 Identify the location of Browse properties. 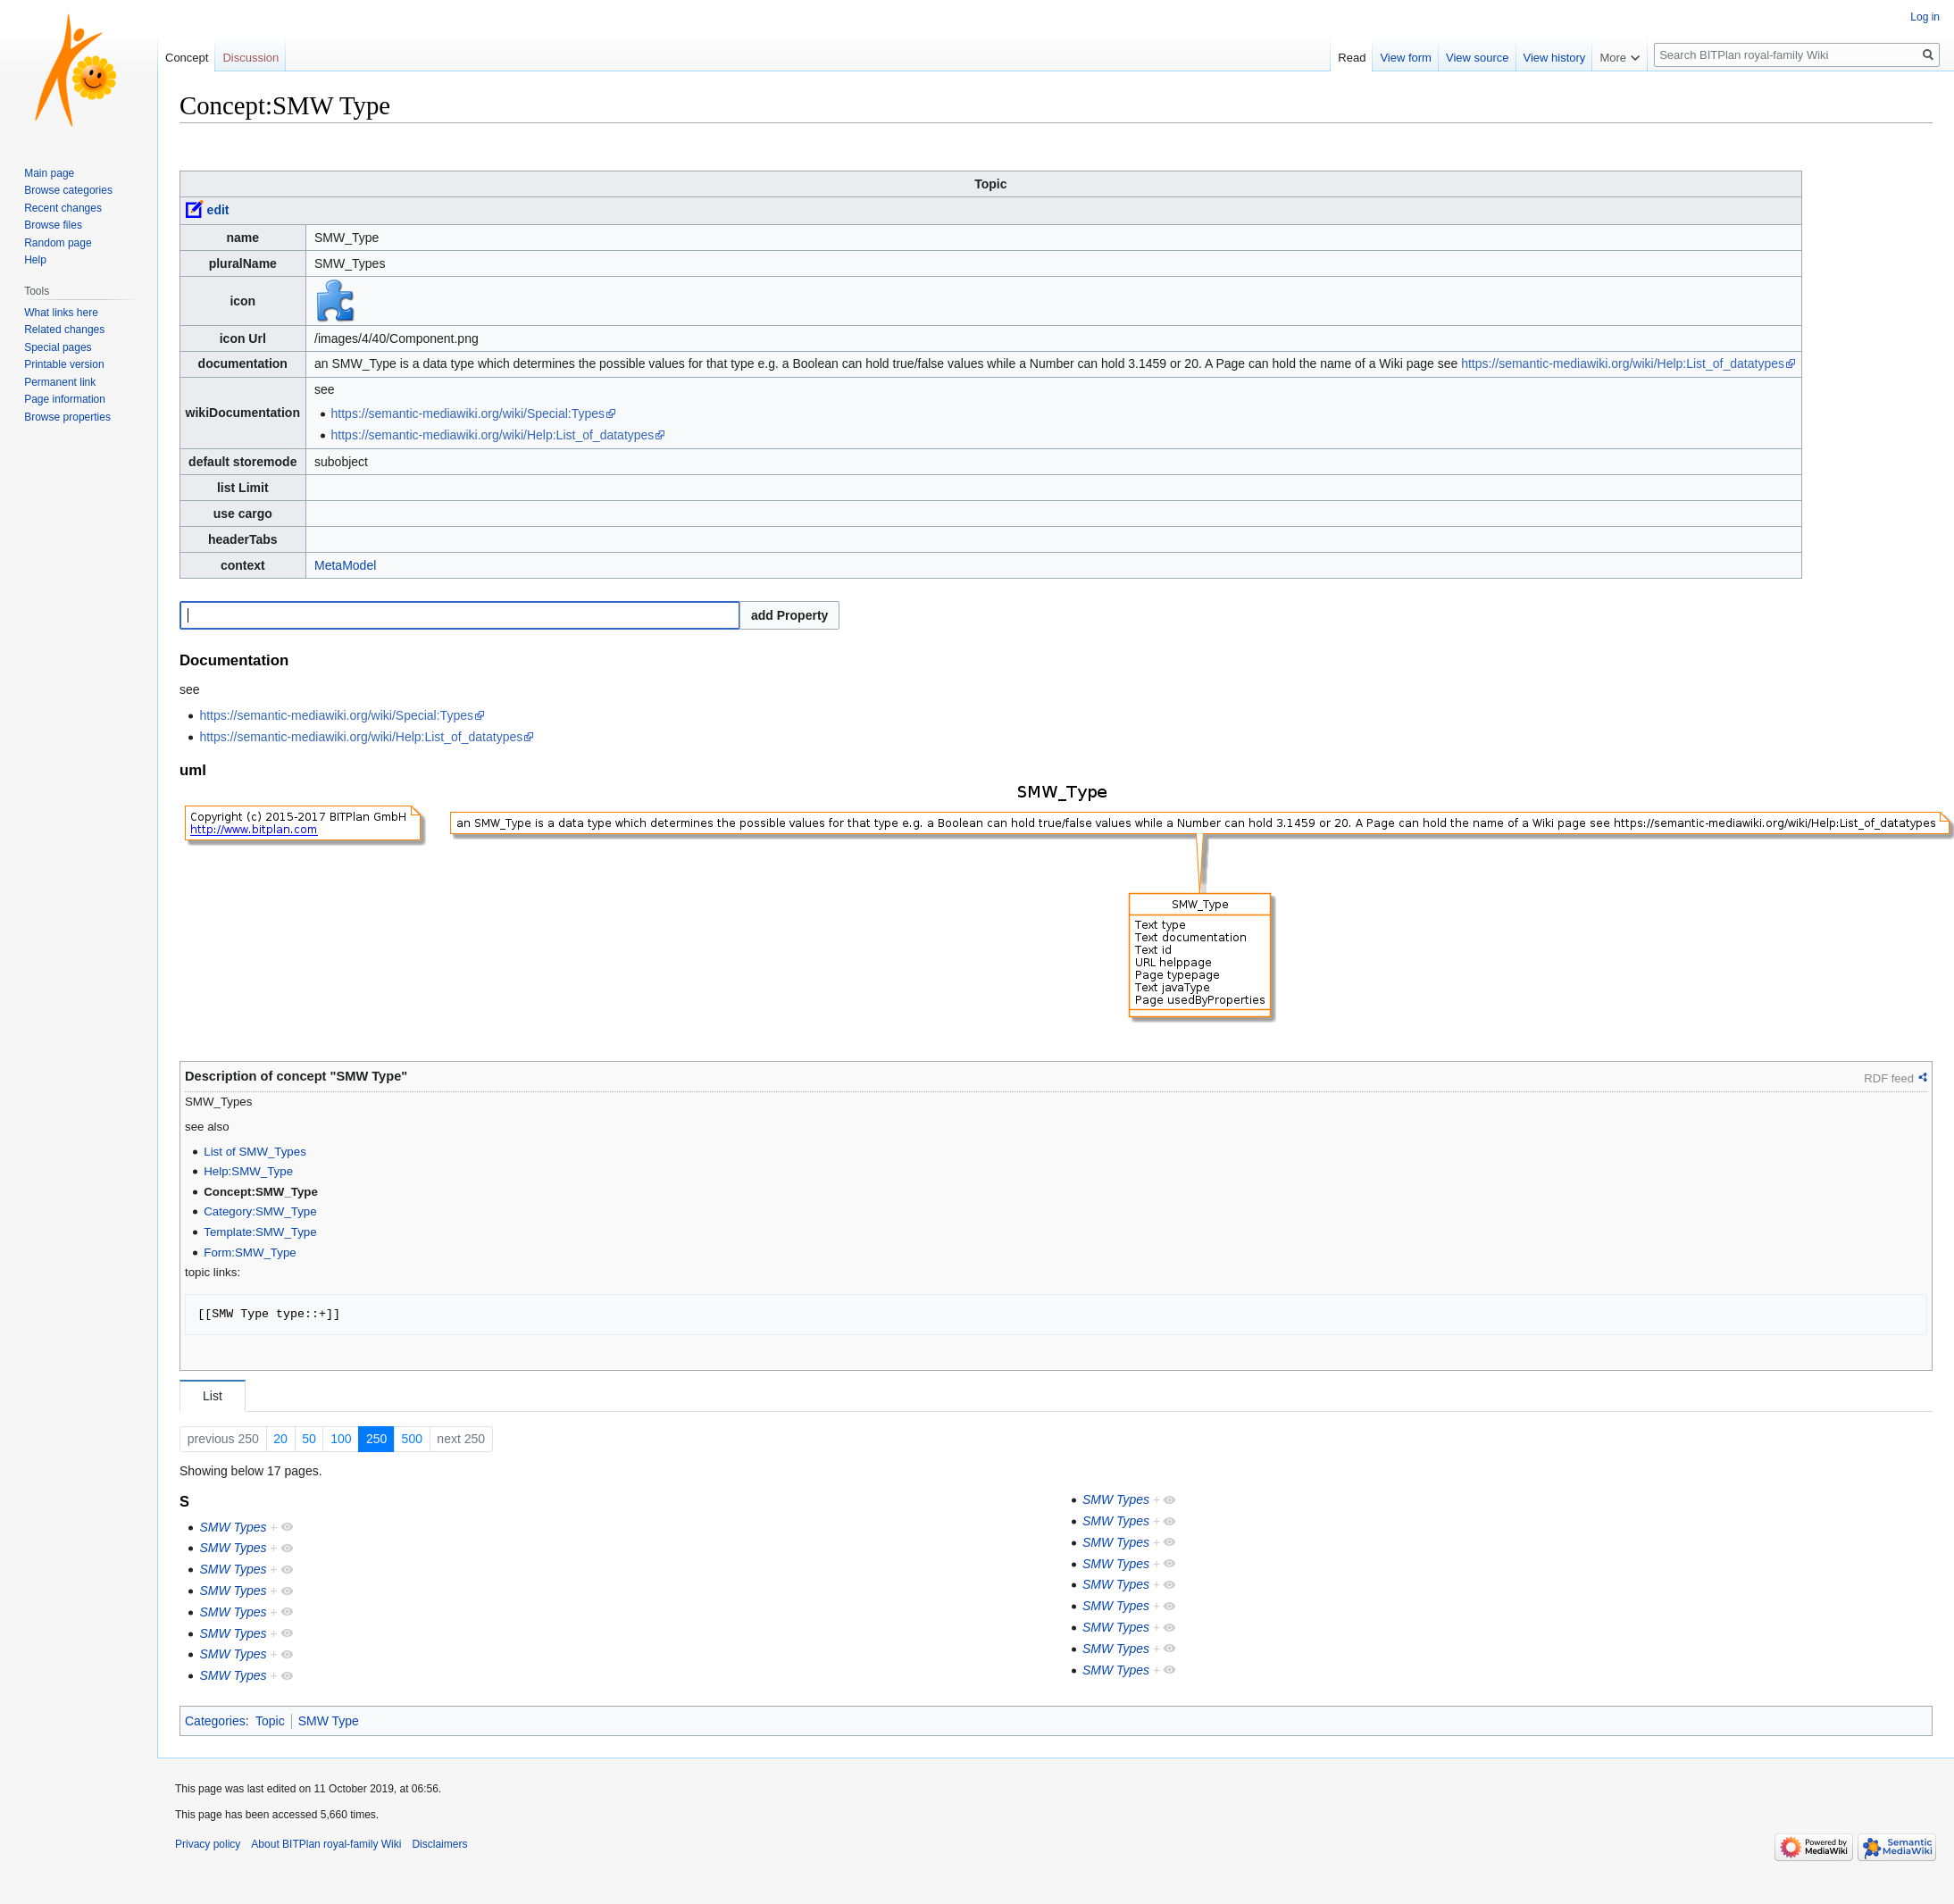
(67, 417).